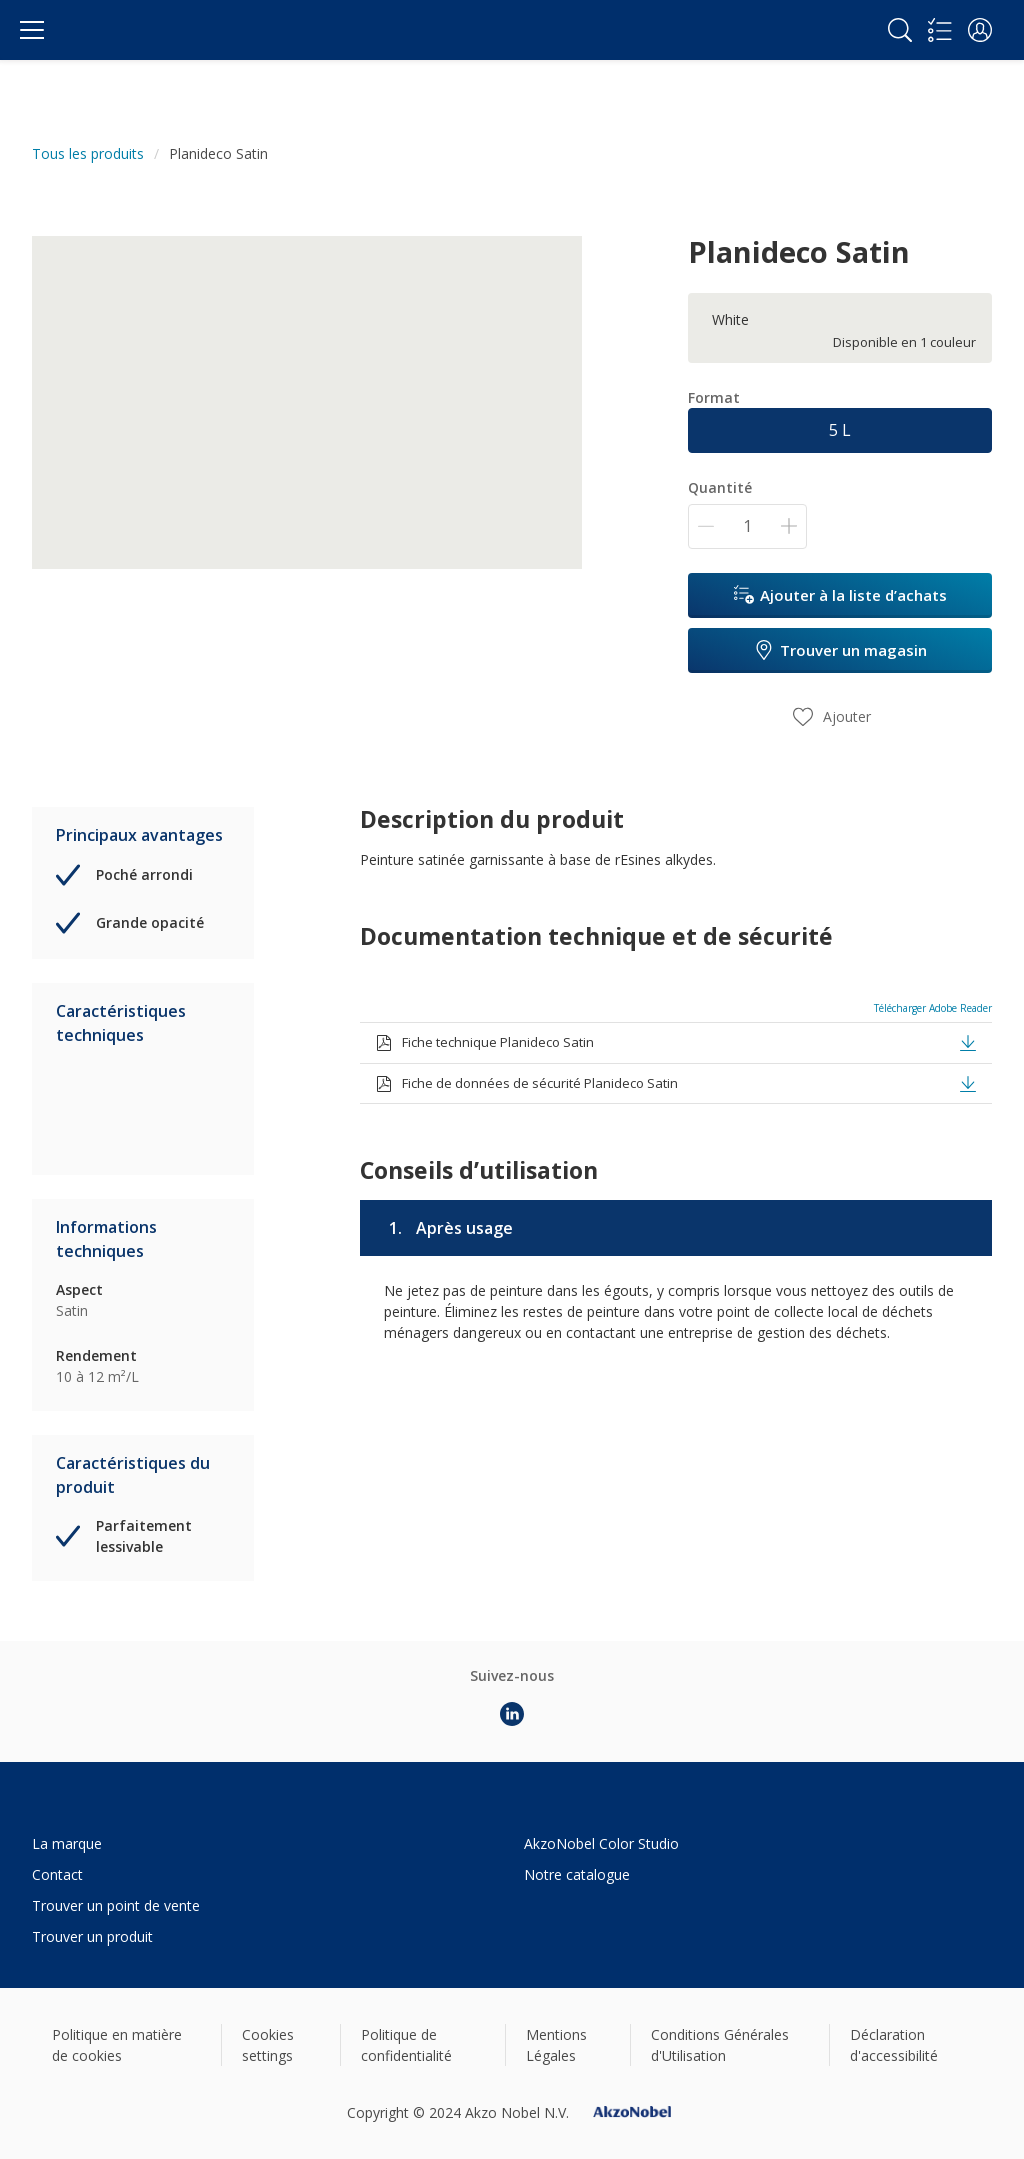 The image size is (1024, 2159). Describe the element at coordinates (840, 430) in the screenshot. I see `5 L [button]` at that location.